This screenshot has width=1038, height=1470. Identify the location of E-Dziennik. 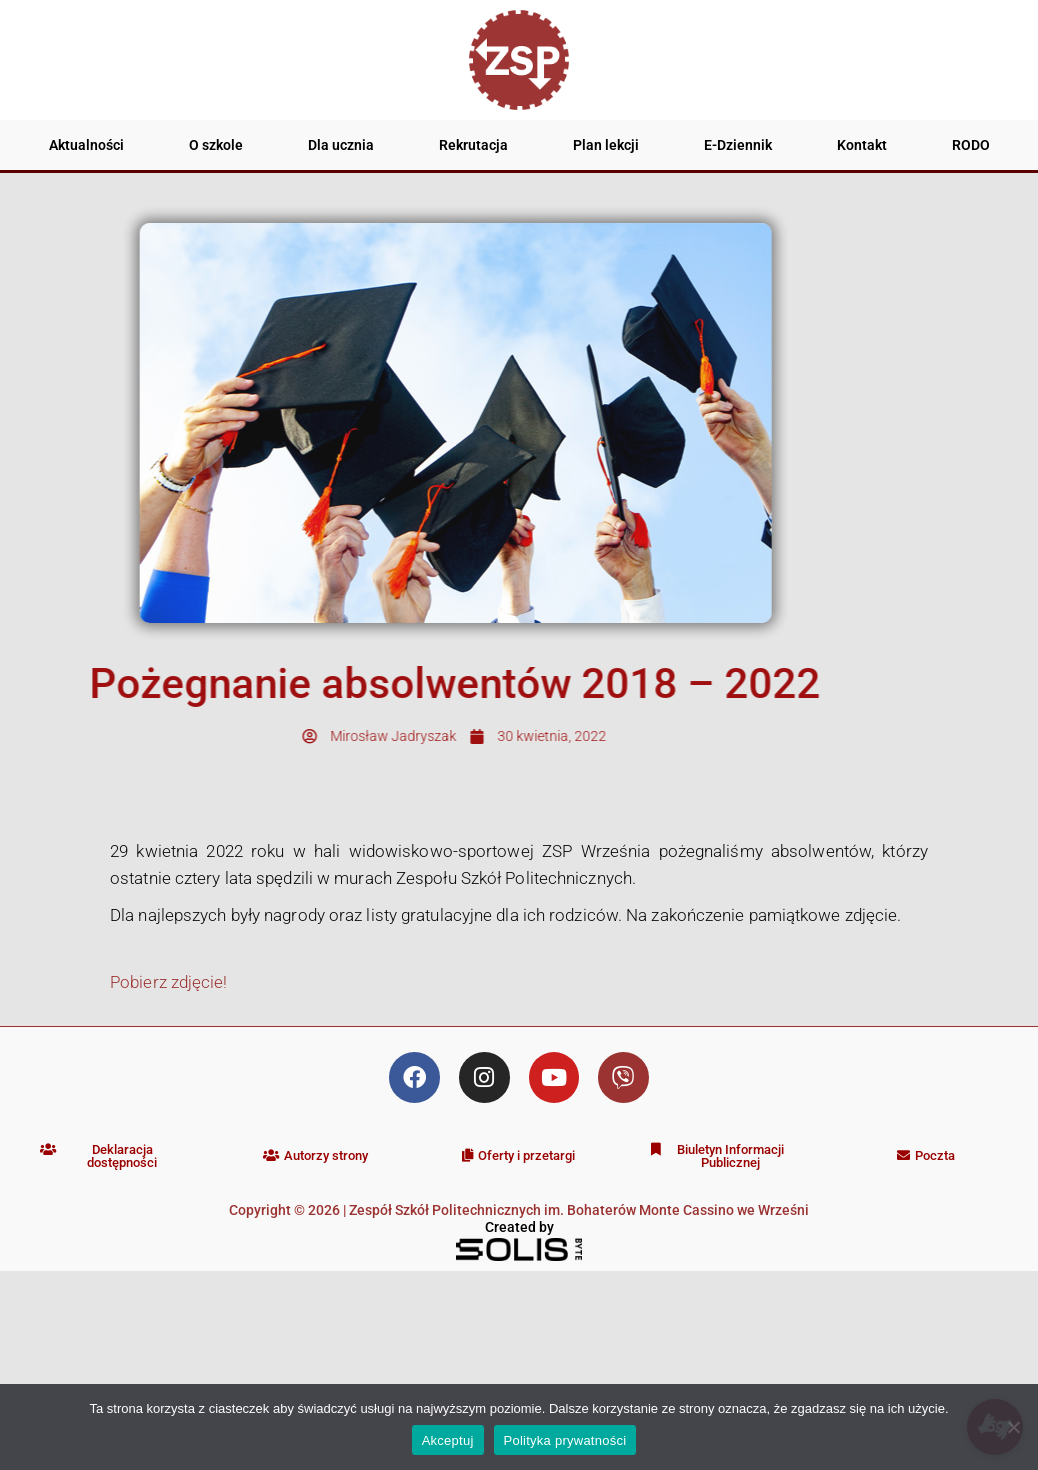
(738, 145).